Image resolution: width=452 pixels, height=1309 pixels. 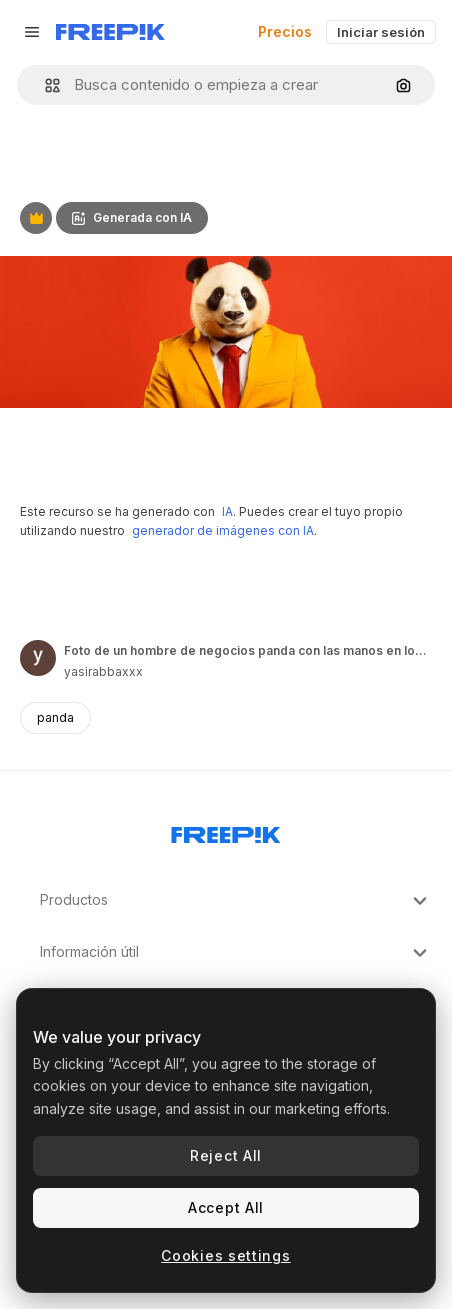 I want to click on Accept All, so click(x=226, y=1207).